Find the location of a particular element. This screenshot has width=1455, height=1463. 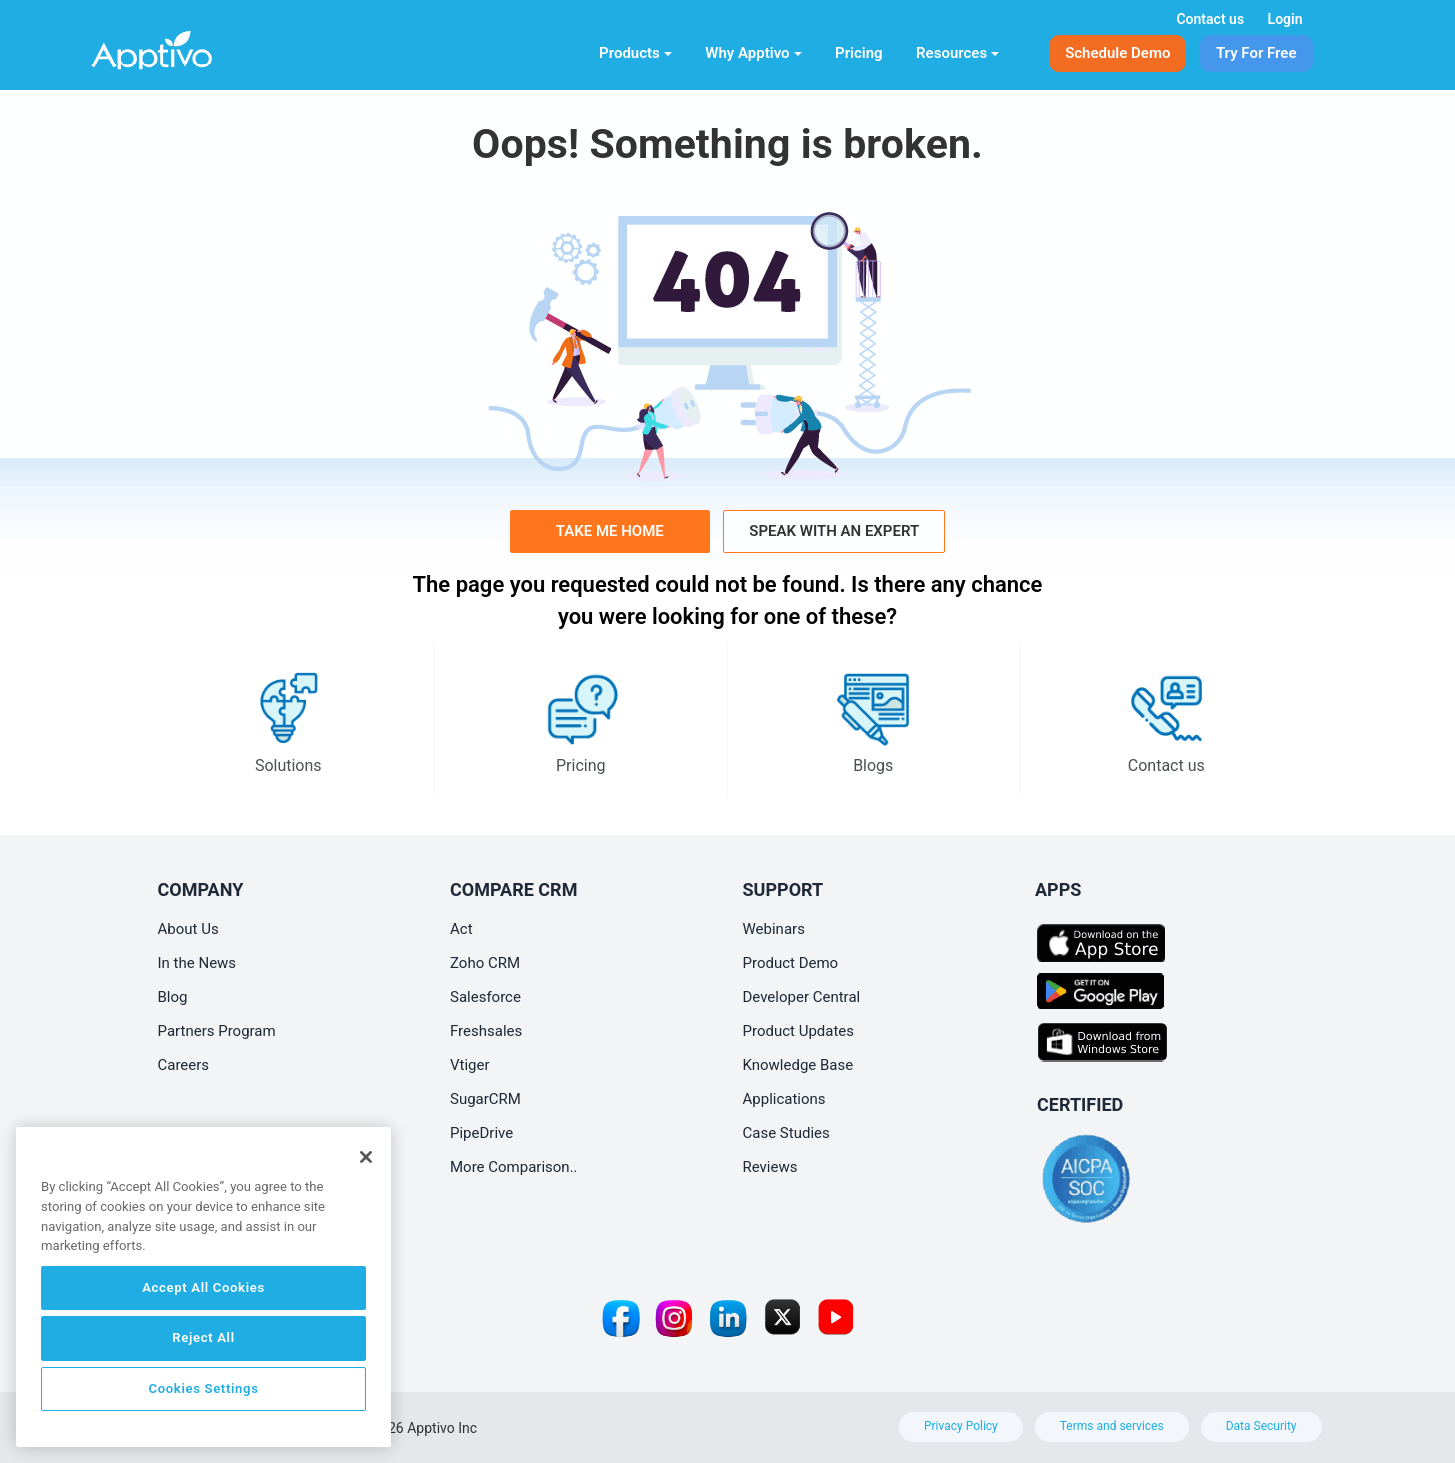

Schedule Demo is located at coordinates (1117, 53).